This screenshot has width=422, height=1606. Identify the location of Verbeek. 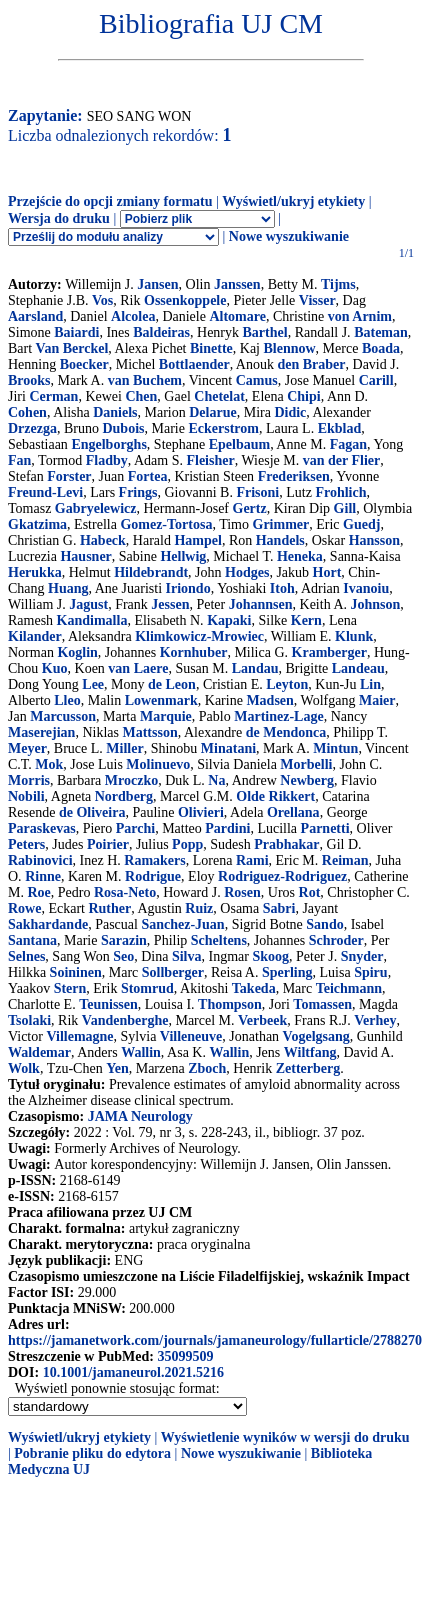
(262, 1020).